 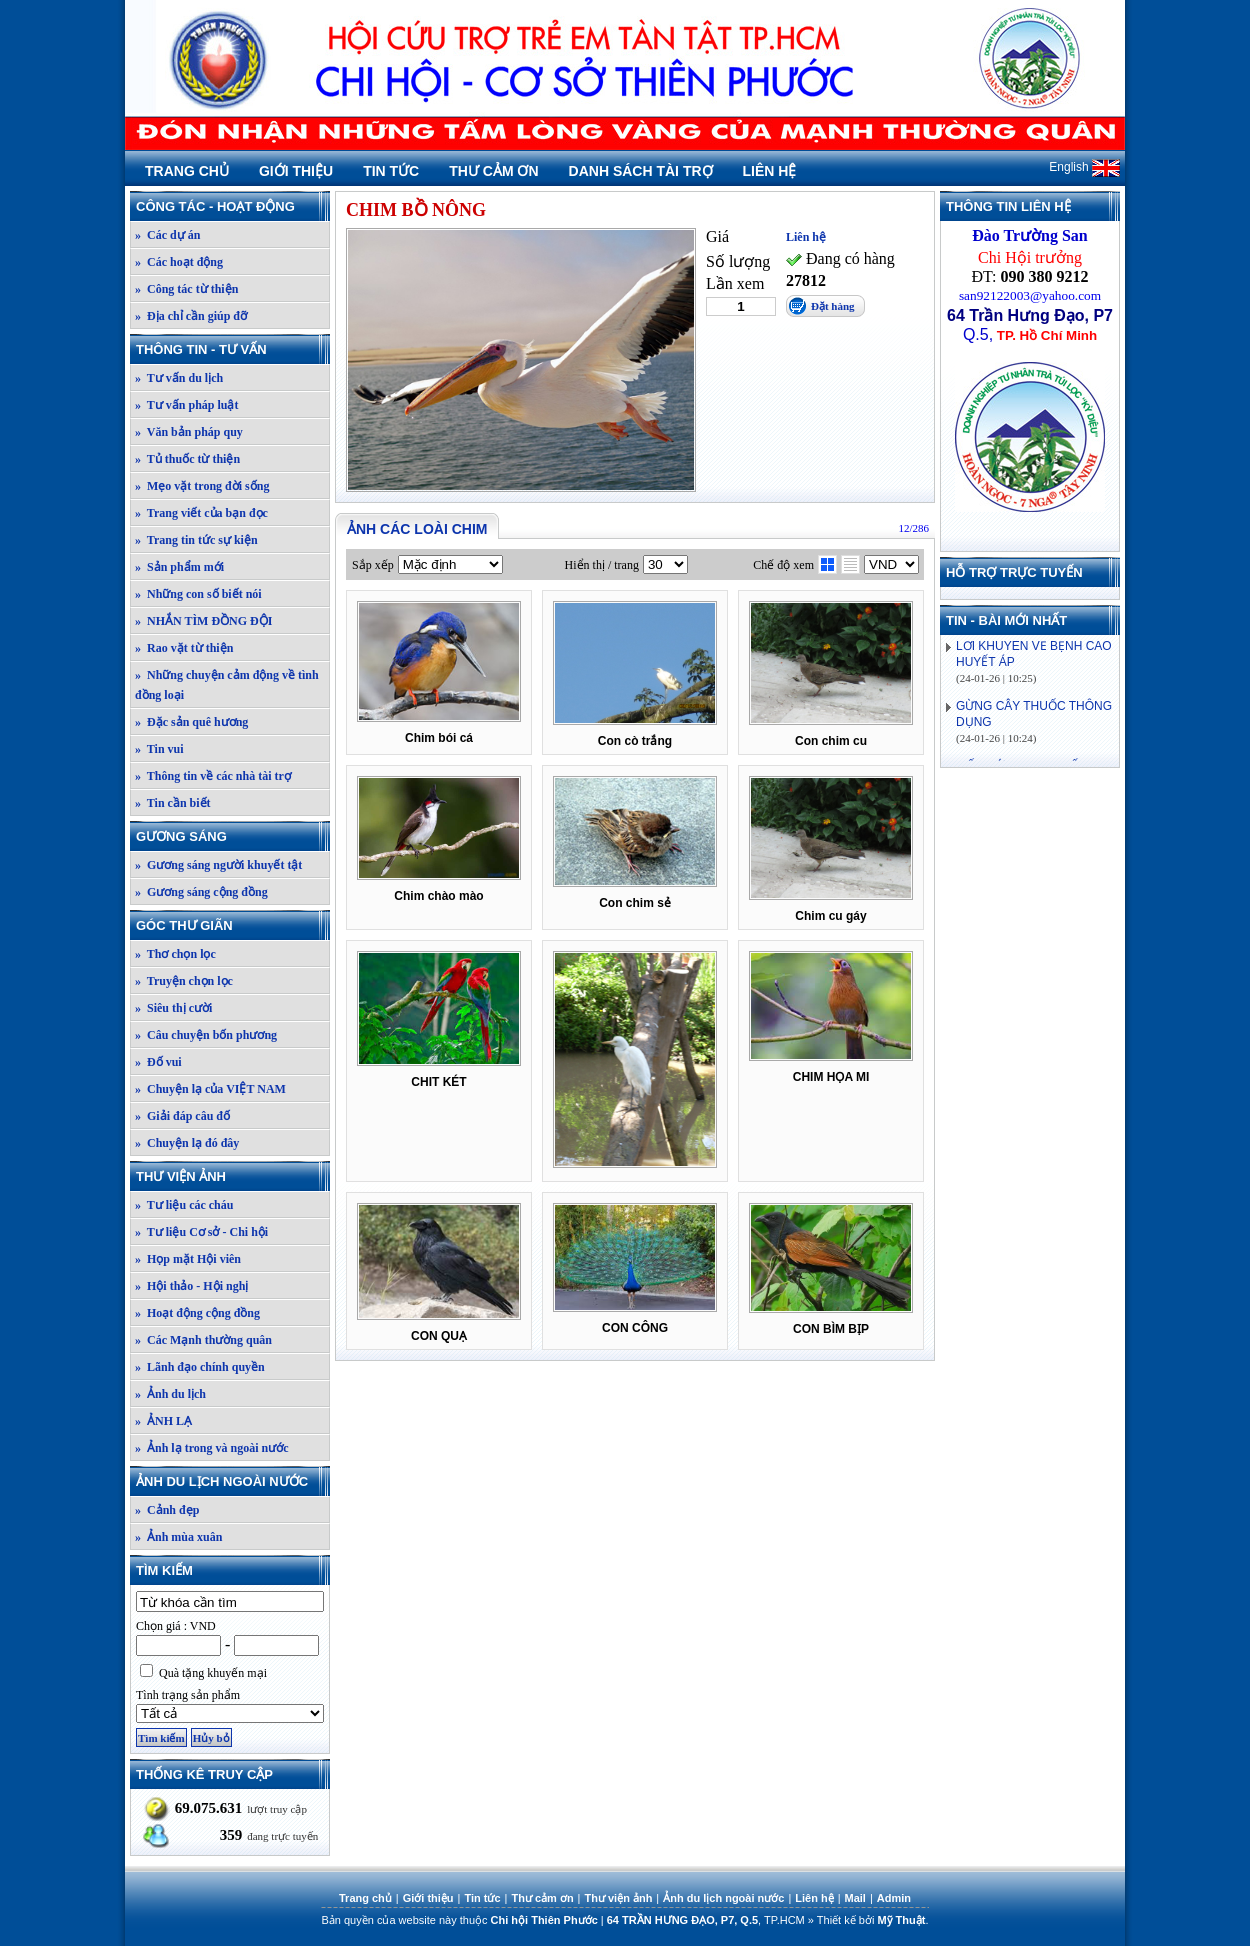 What do you see at coordinates (873, 1920) in the screenshot?
I see `Thiết kế bởi .` at bounding box center [873, 1920].